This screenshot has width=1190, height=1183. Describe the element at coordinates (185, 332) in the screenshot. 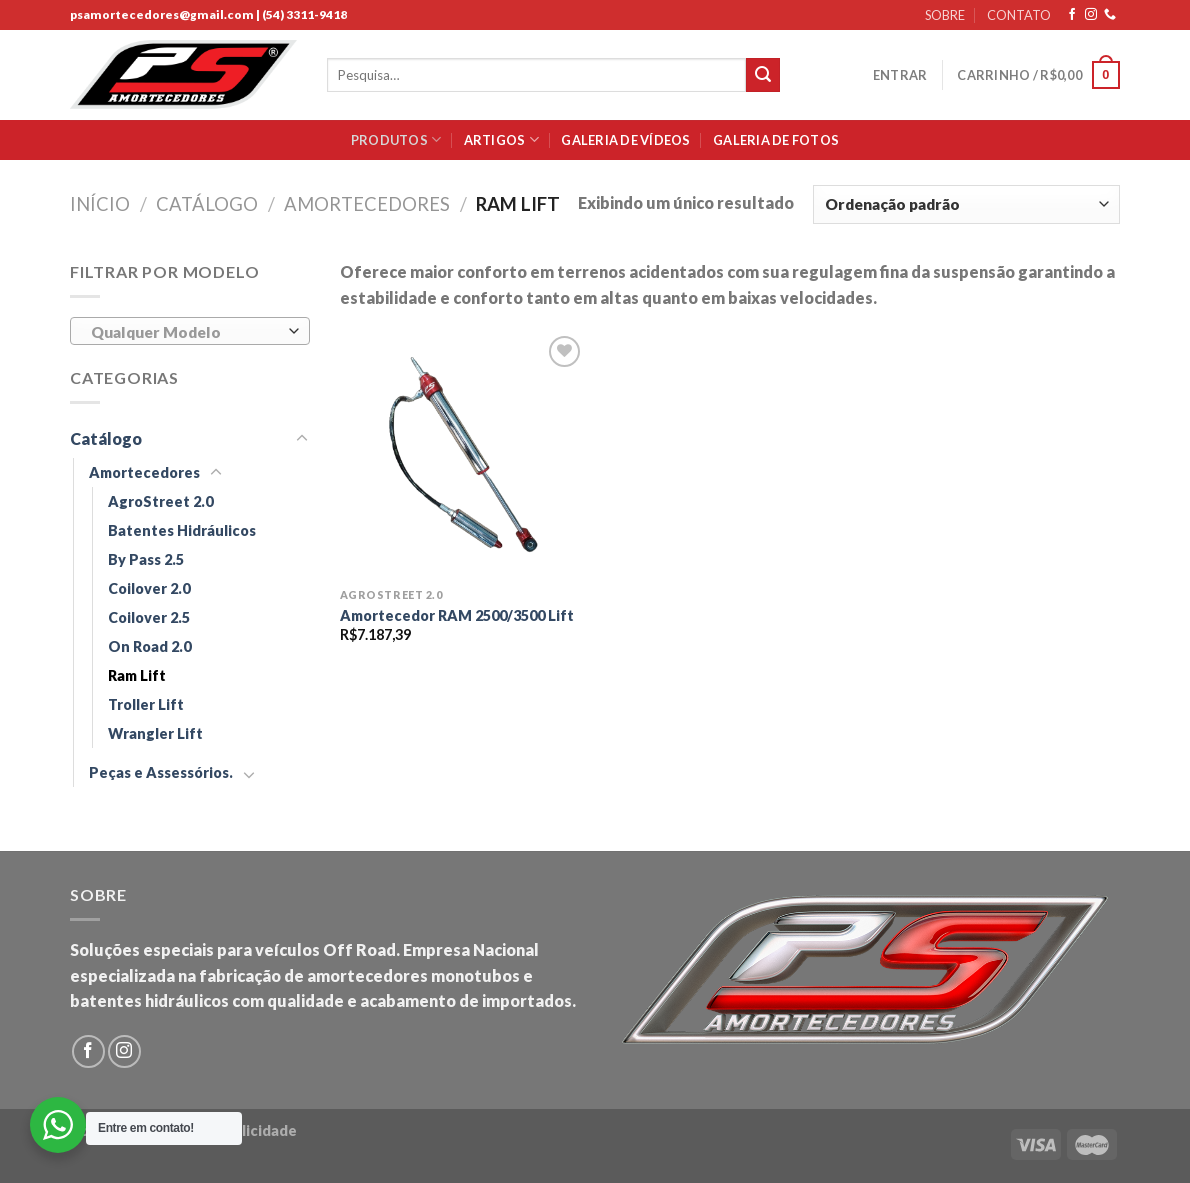

I see `[textbox]` at that location.